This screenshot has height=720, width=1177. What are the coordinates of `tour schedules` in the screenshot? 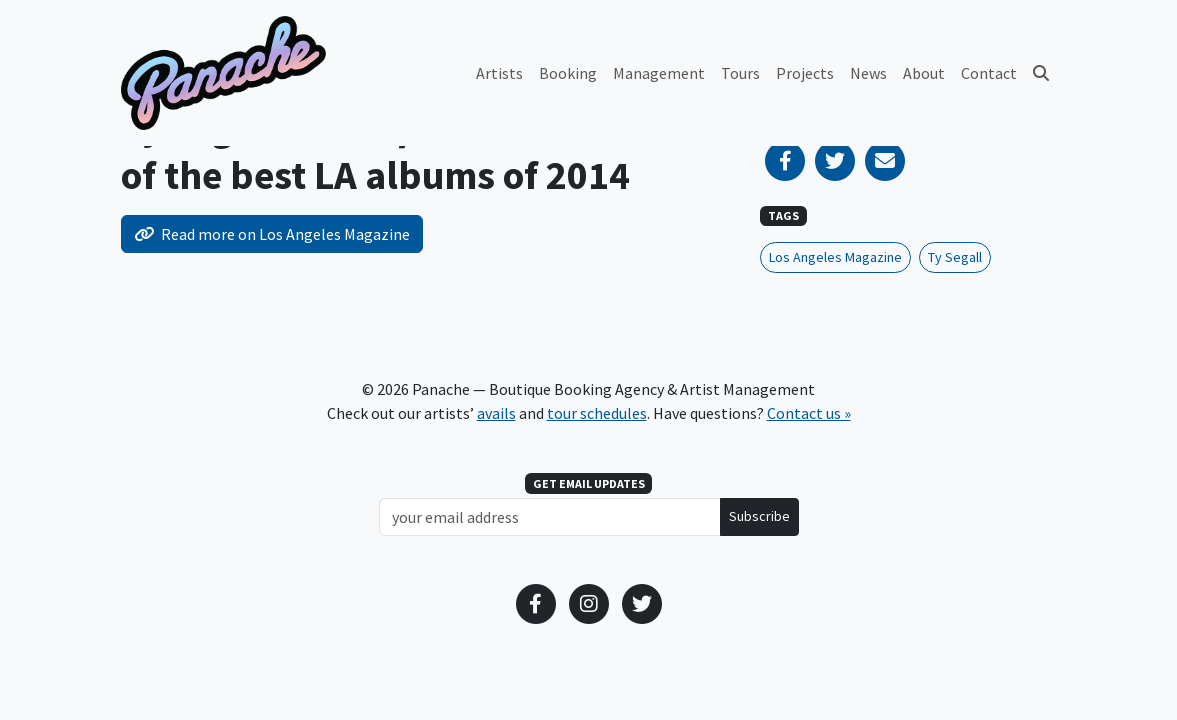 It's located at (597, 413).